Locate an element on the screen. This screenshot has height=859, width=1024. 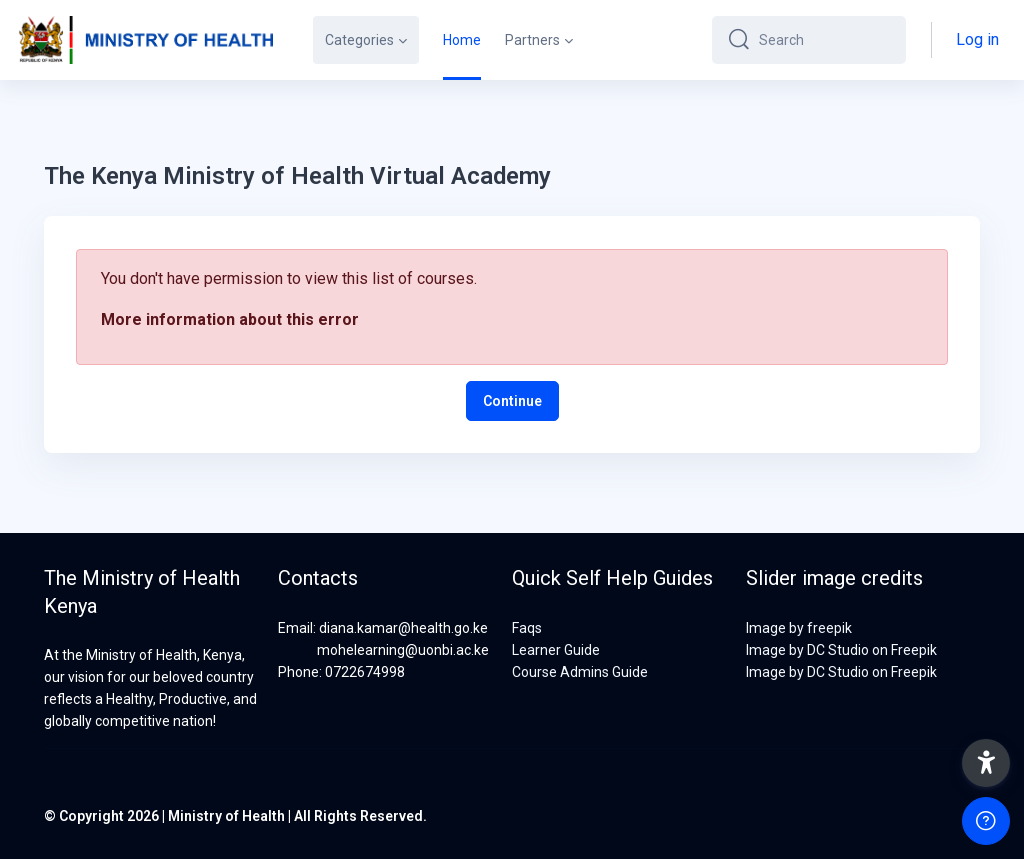
[Search] is located at coordinates (824, 40).